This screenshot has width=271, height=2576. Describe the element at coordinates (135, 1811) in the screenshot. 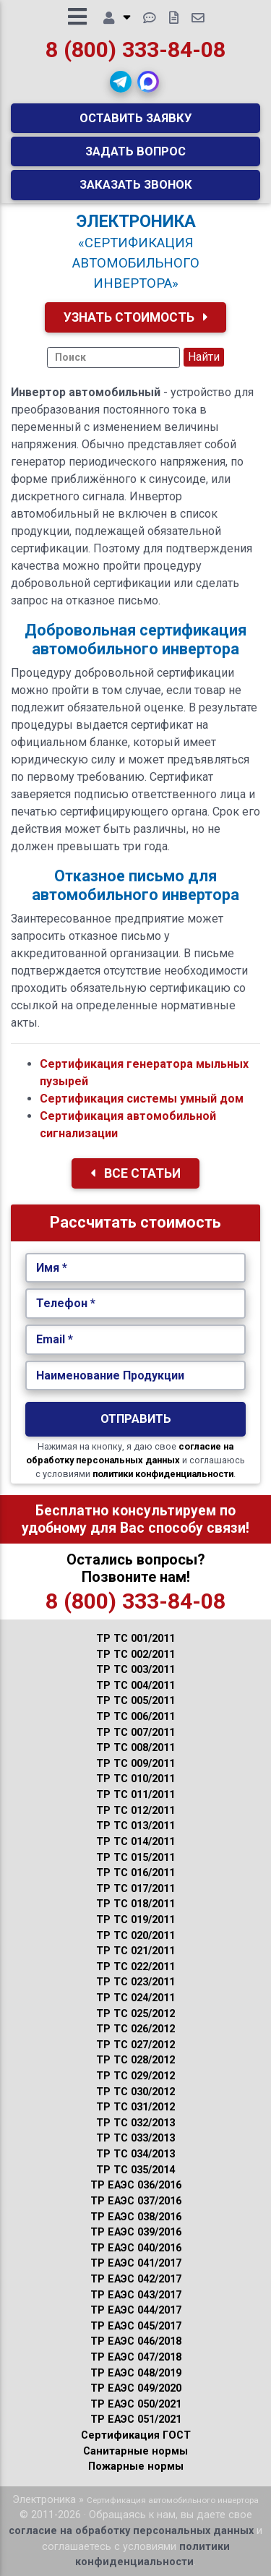

I see `ТР ТС 012/2011` at that location.